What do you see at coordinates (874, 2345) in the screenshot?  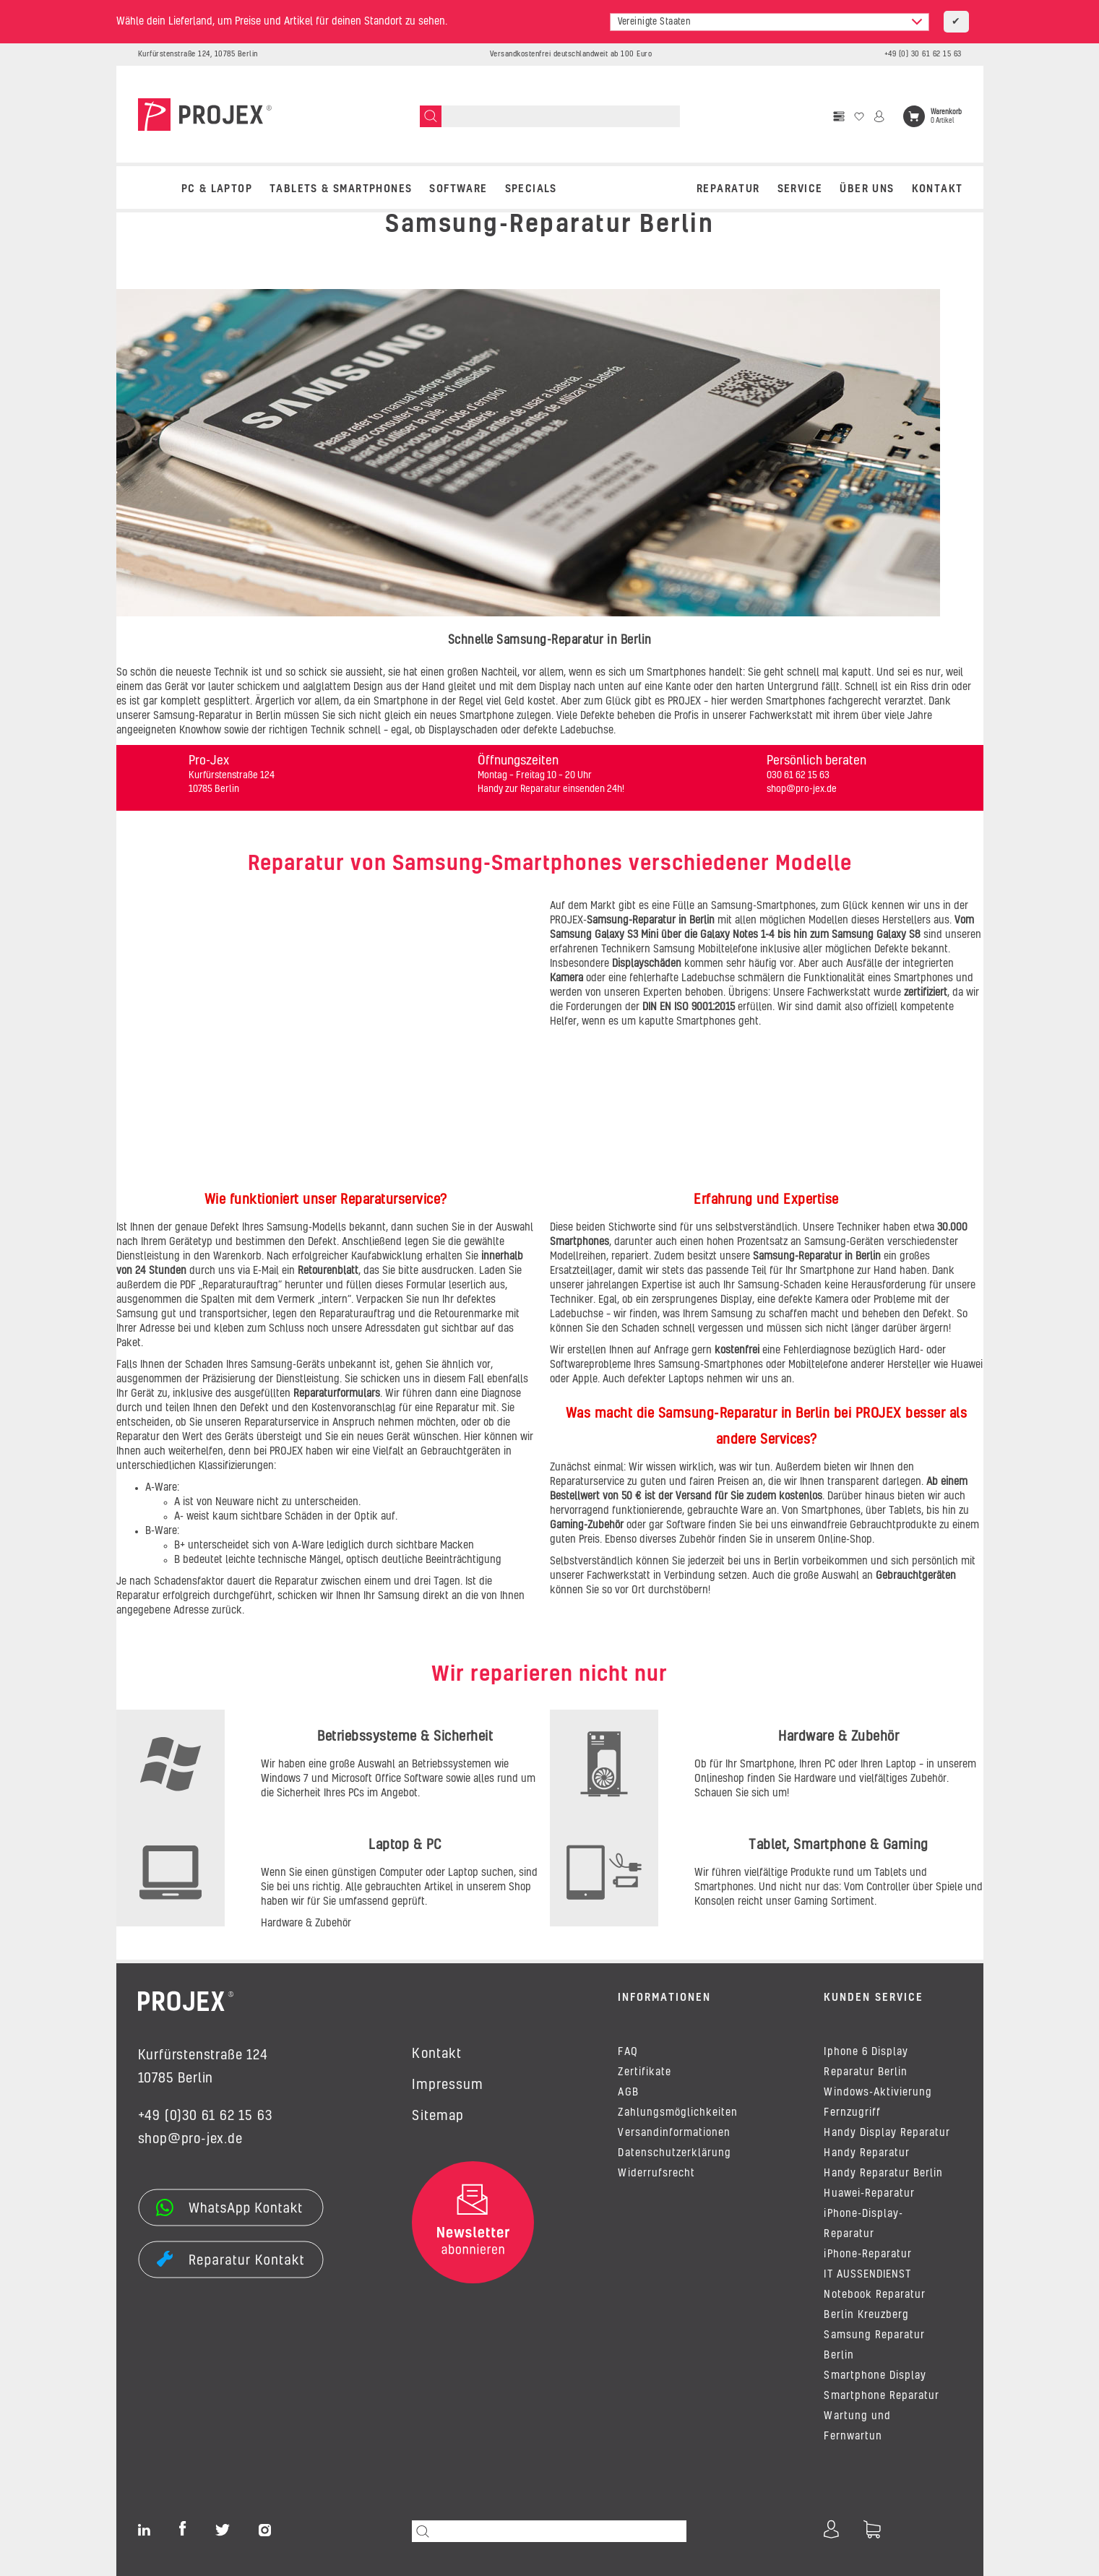 I see `Samsung Reparatur Berlin` at bounding box center [874, 2345].